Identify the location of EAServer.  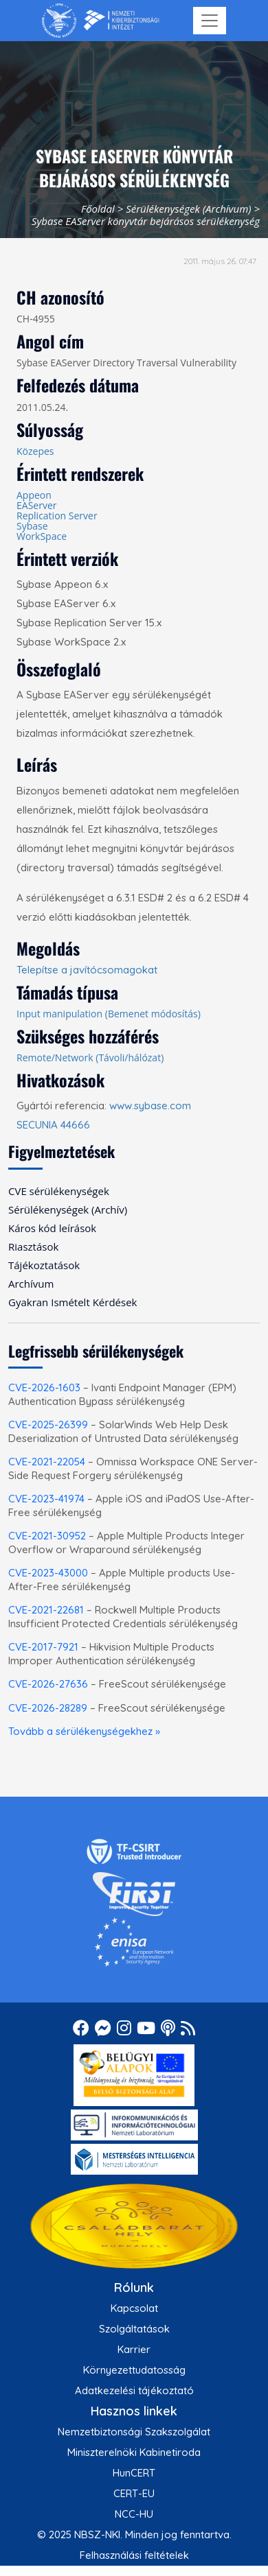
(36, 505).